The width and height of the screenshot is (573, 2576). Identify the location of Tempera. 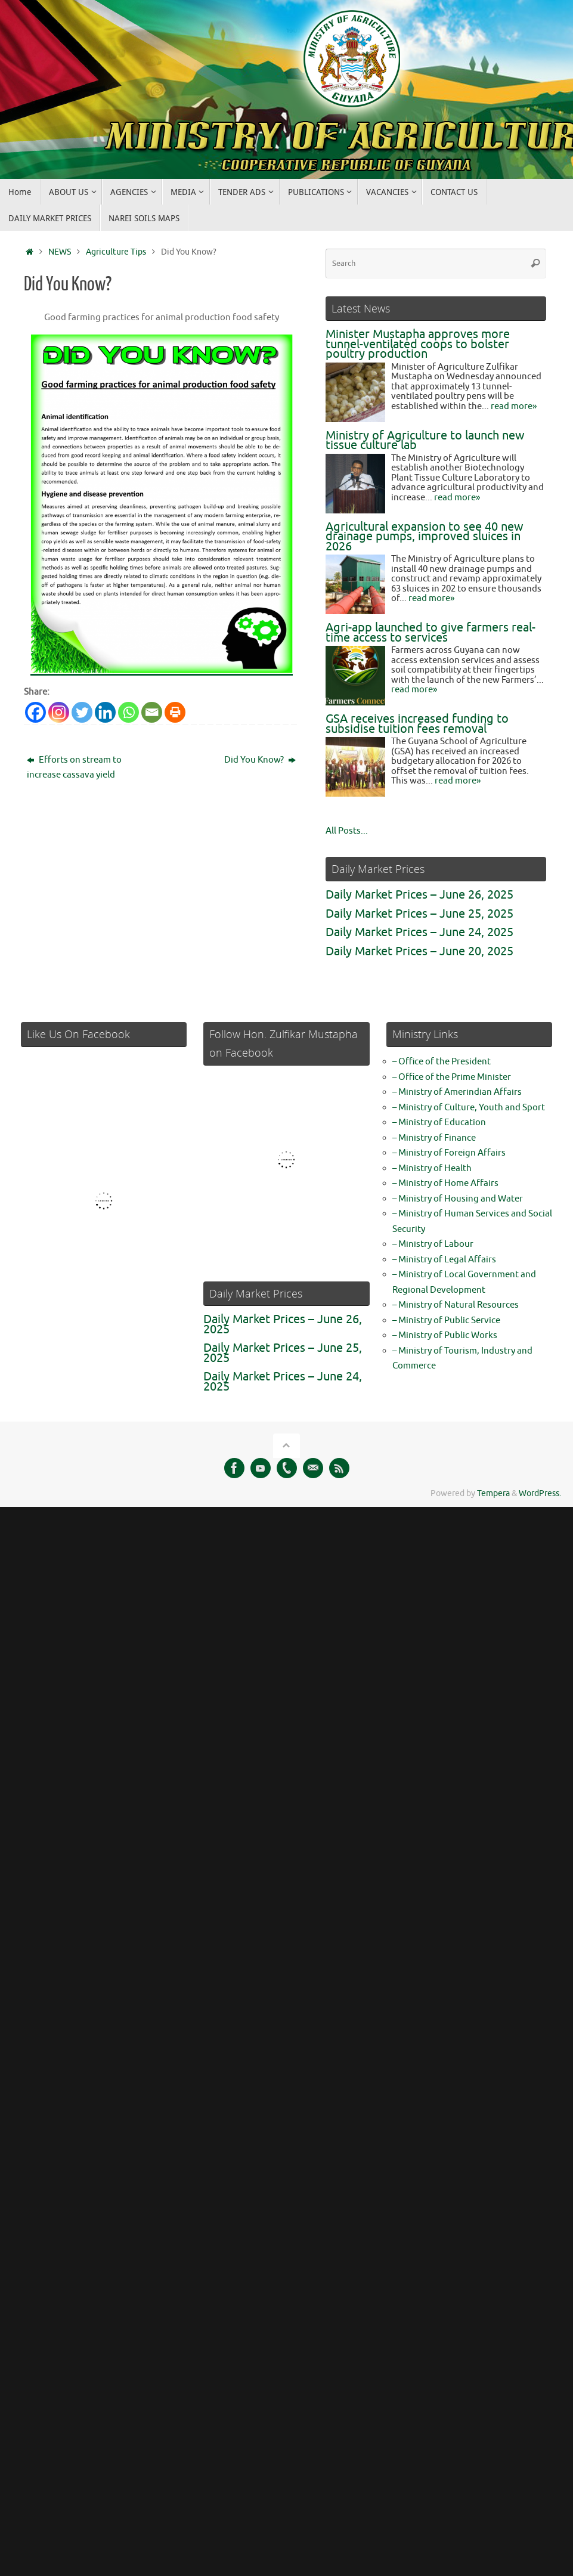
(493, 1493).